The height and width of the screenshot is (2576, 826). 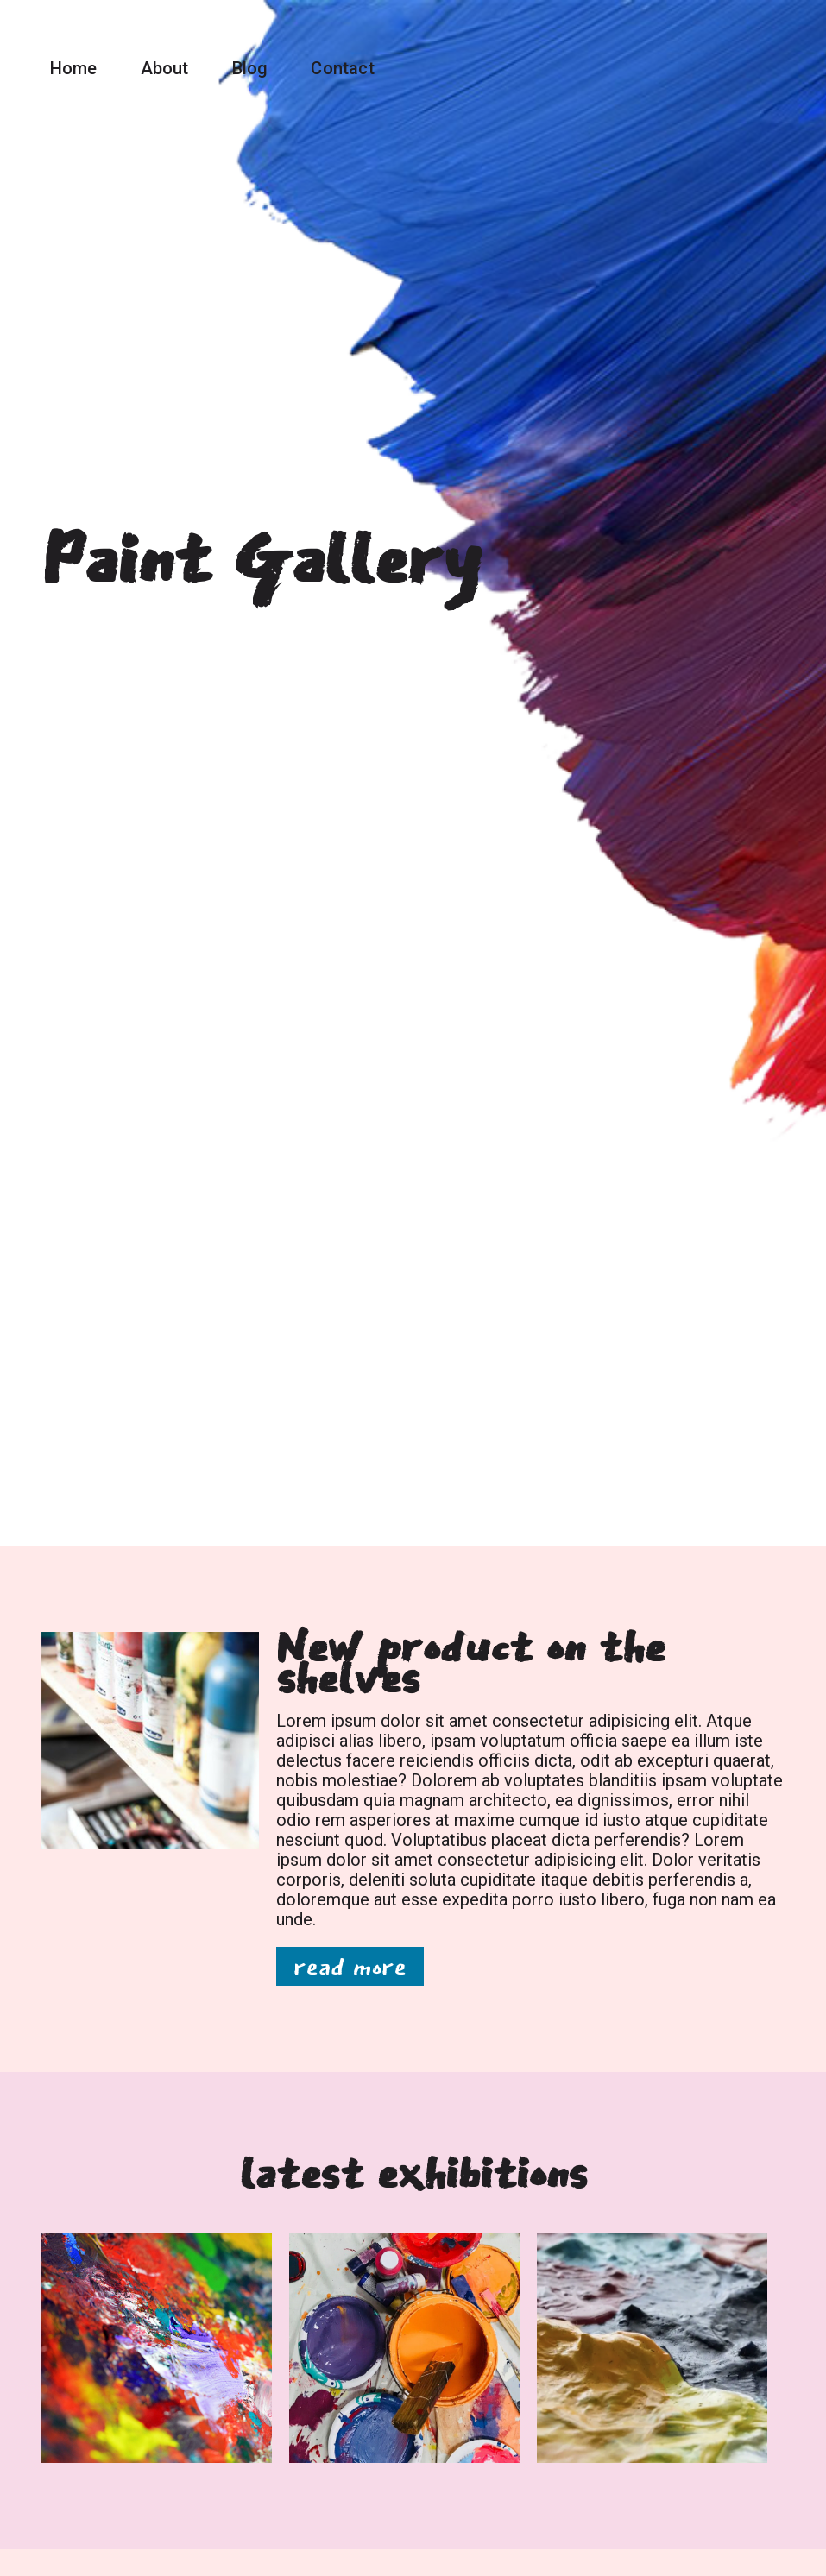 What do you see at coordinates (165, 68) in the screenshot?
I see `About` at bounding box center [165, 68].